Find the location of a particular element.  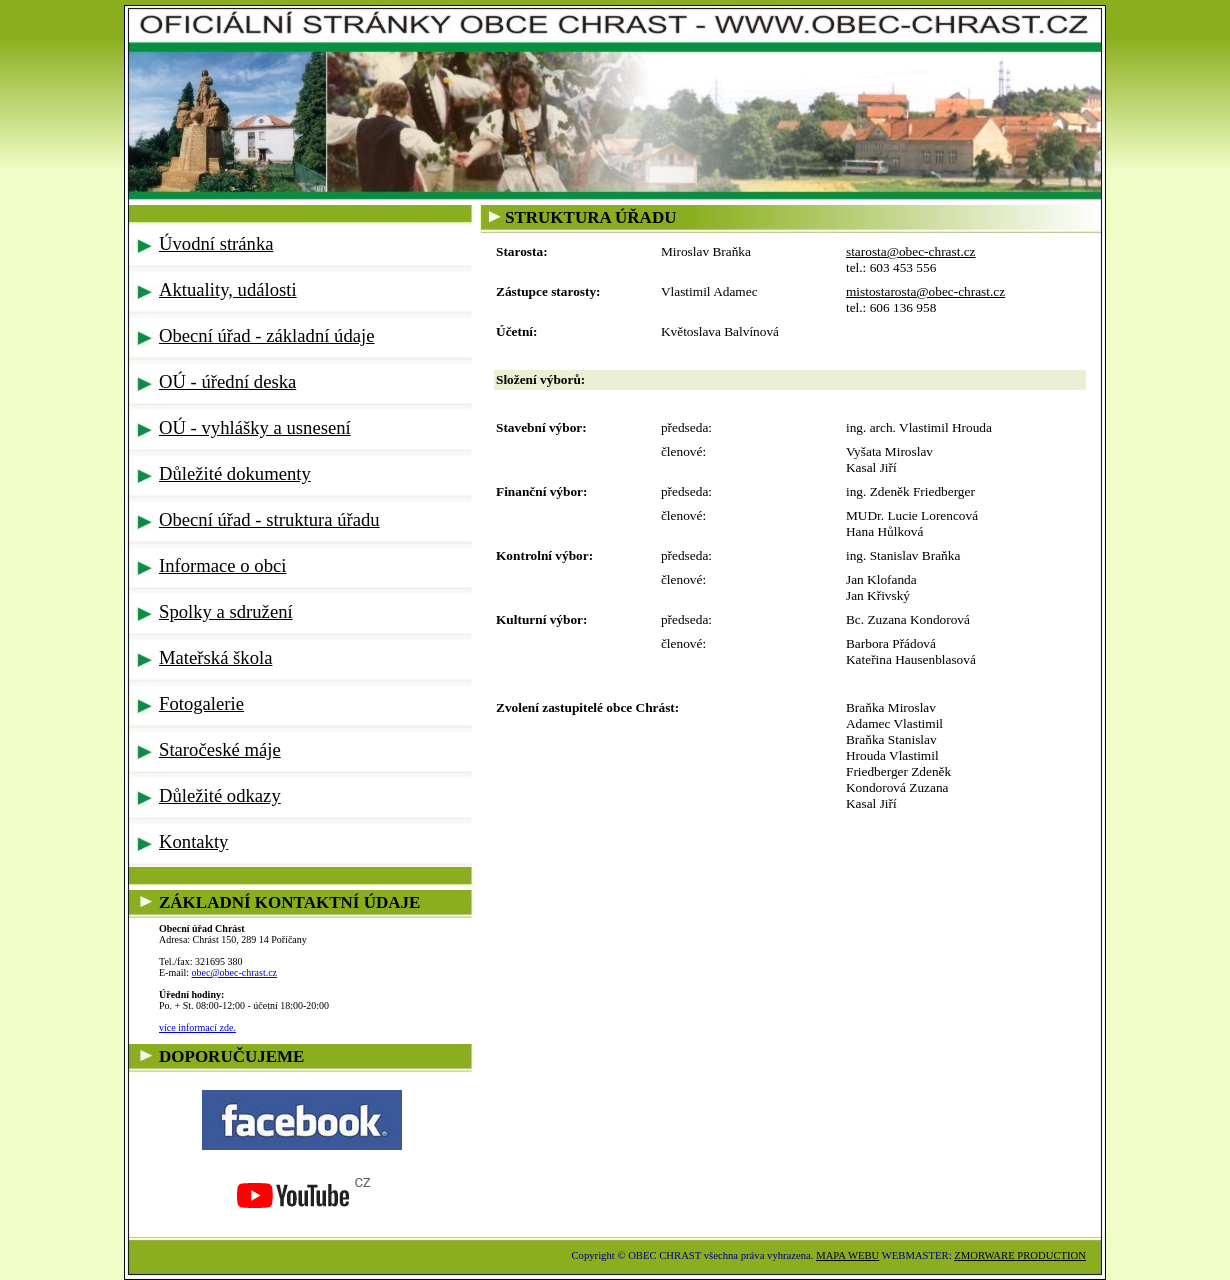

Staročeské máje is located at coordinates (220, 749).